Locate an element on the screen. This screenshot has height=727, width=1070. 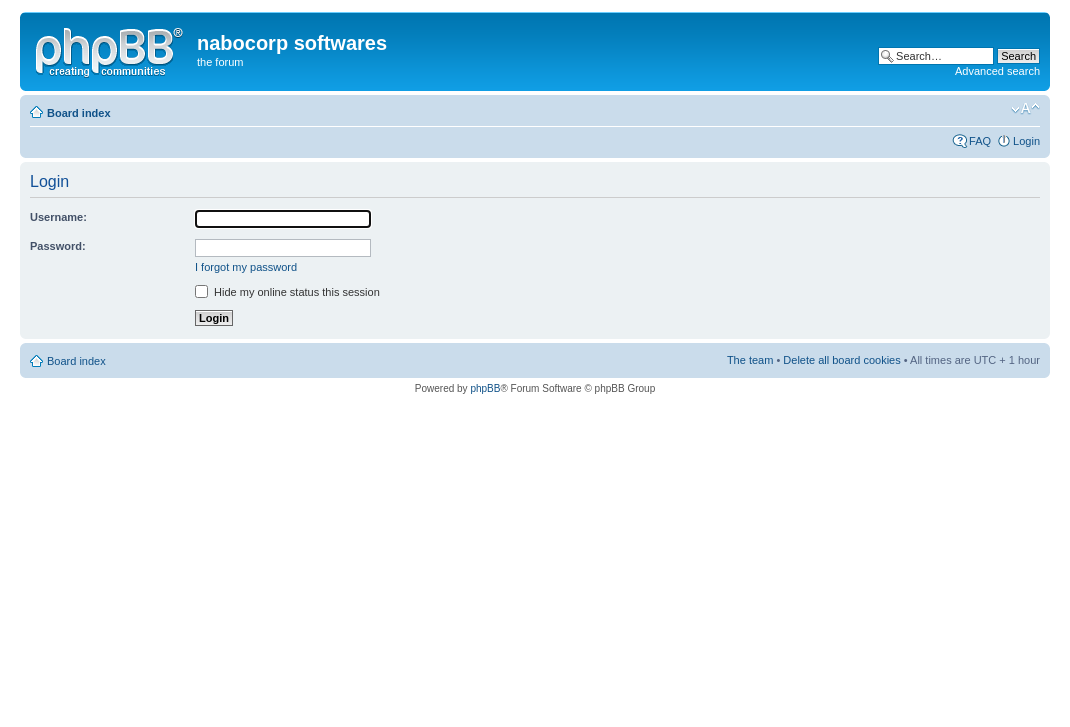
Hide my online status this session is located at coordinates (287, 292).